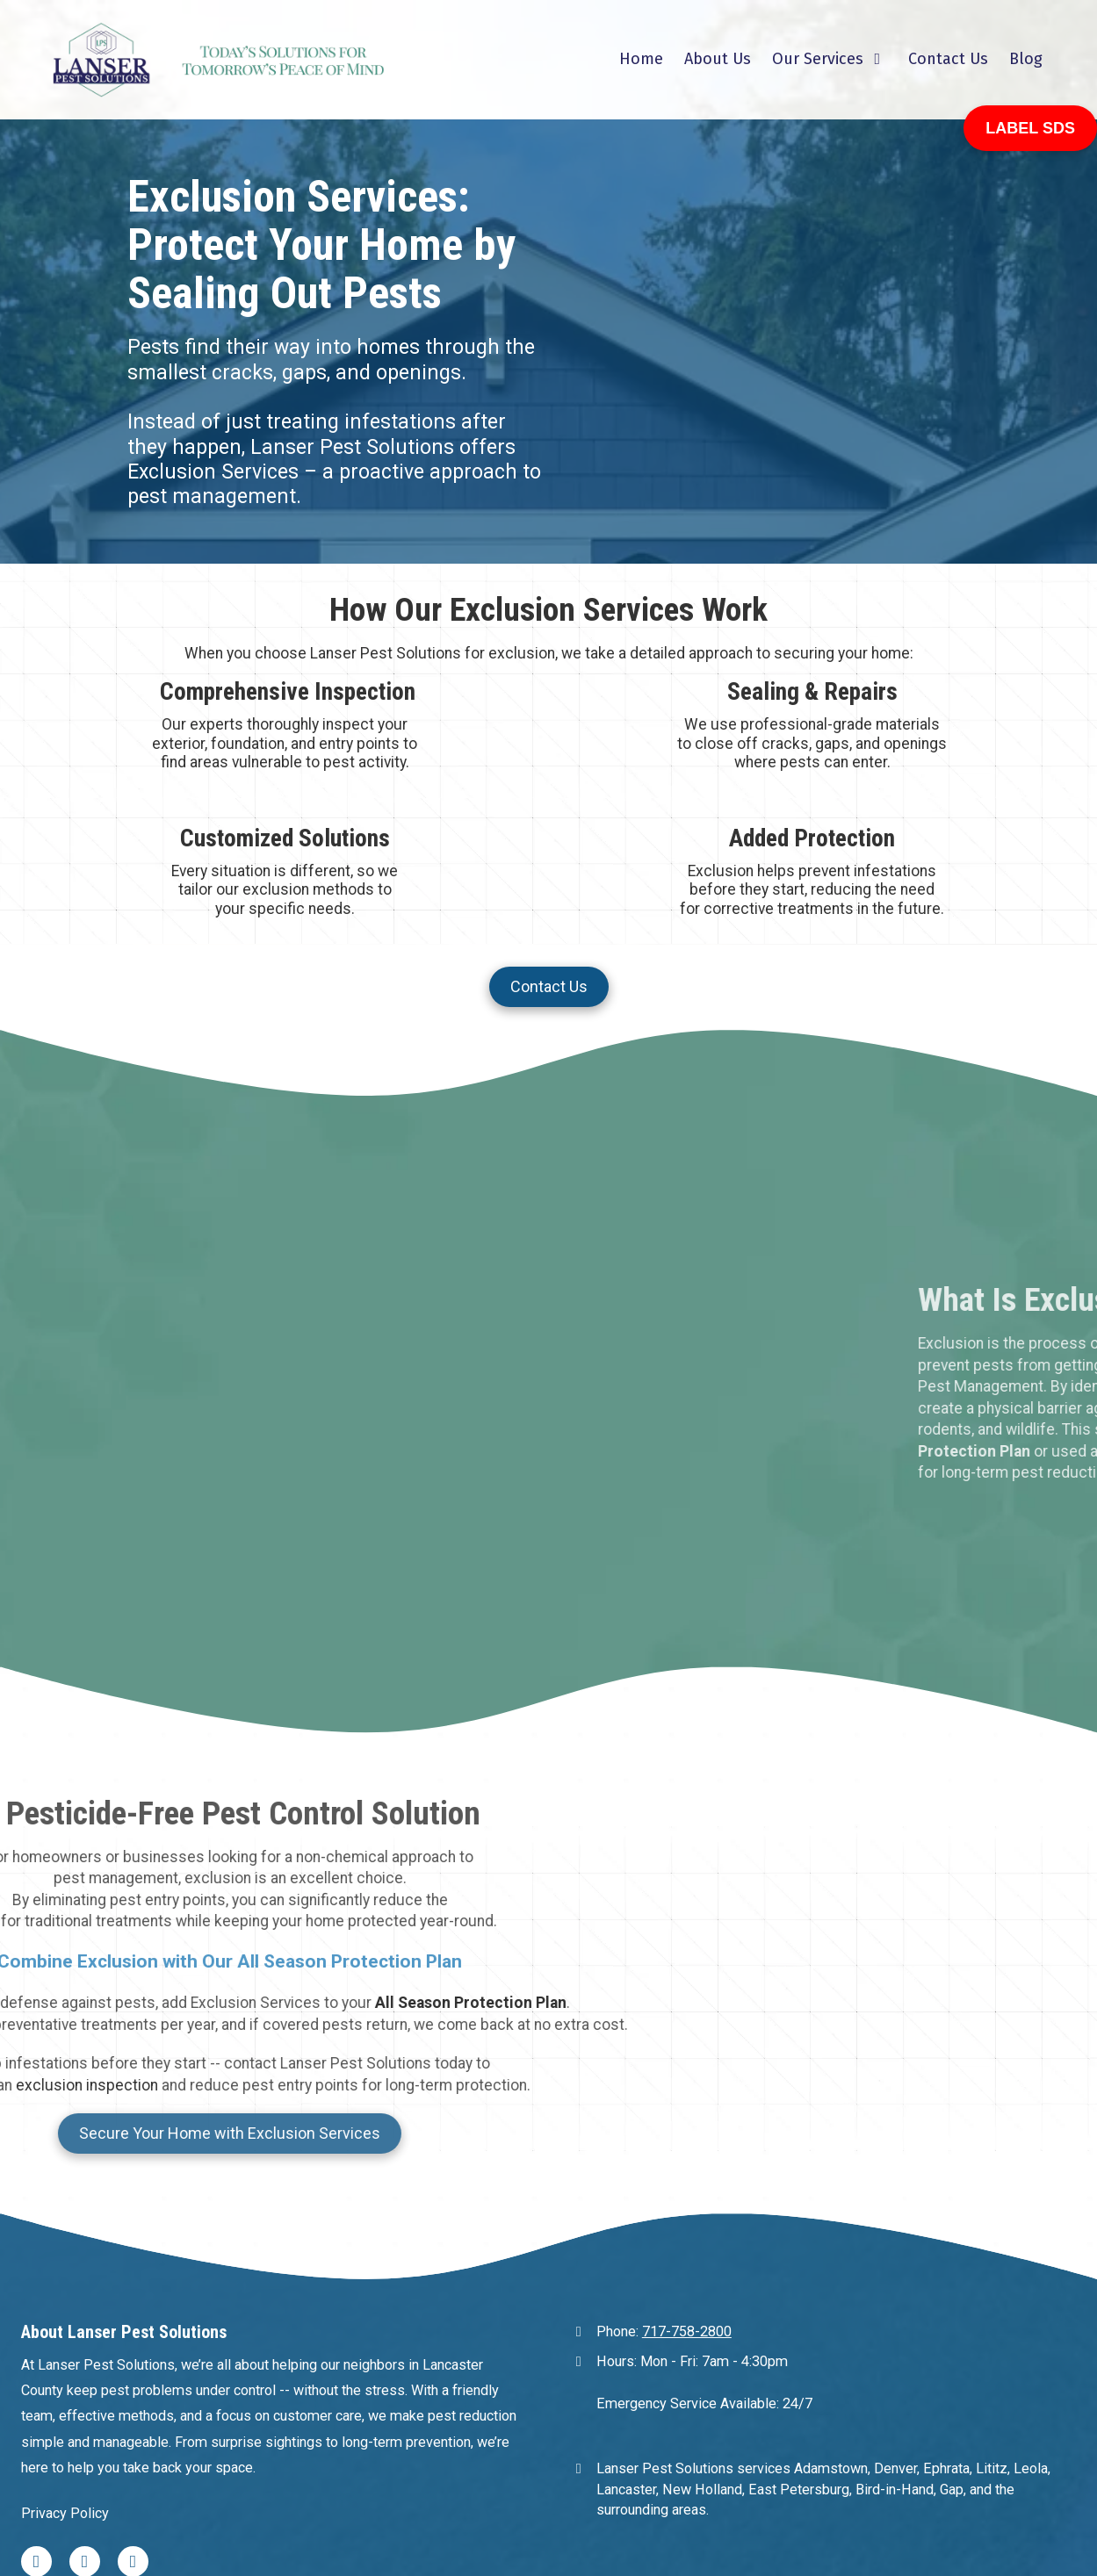  What do you see at coordinates (687, 2163) in the screenshot?
I see `717-758-2800` at bounding box center [687, 2163].